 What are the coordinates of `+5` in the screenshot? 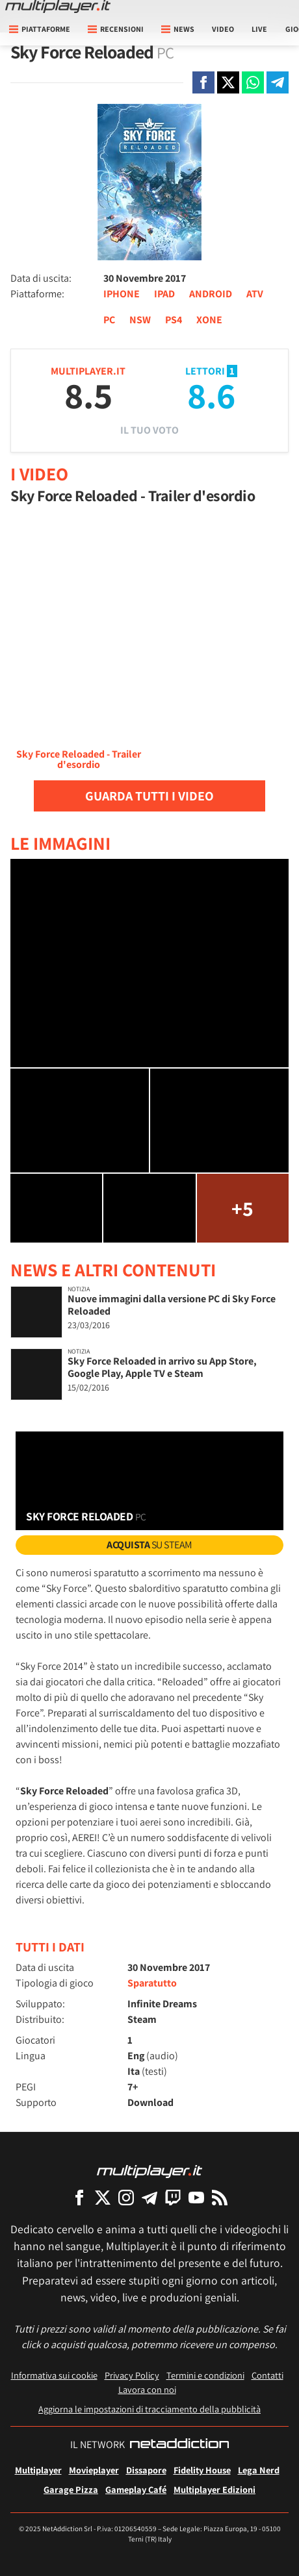 It's located at (242, 1208).